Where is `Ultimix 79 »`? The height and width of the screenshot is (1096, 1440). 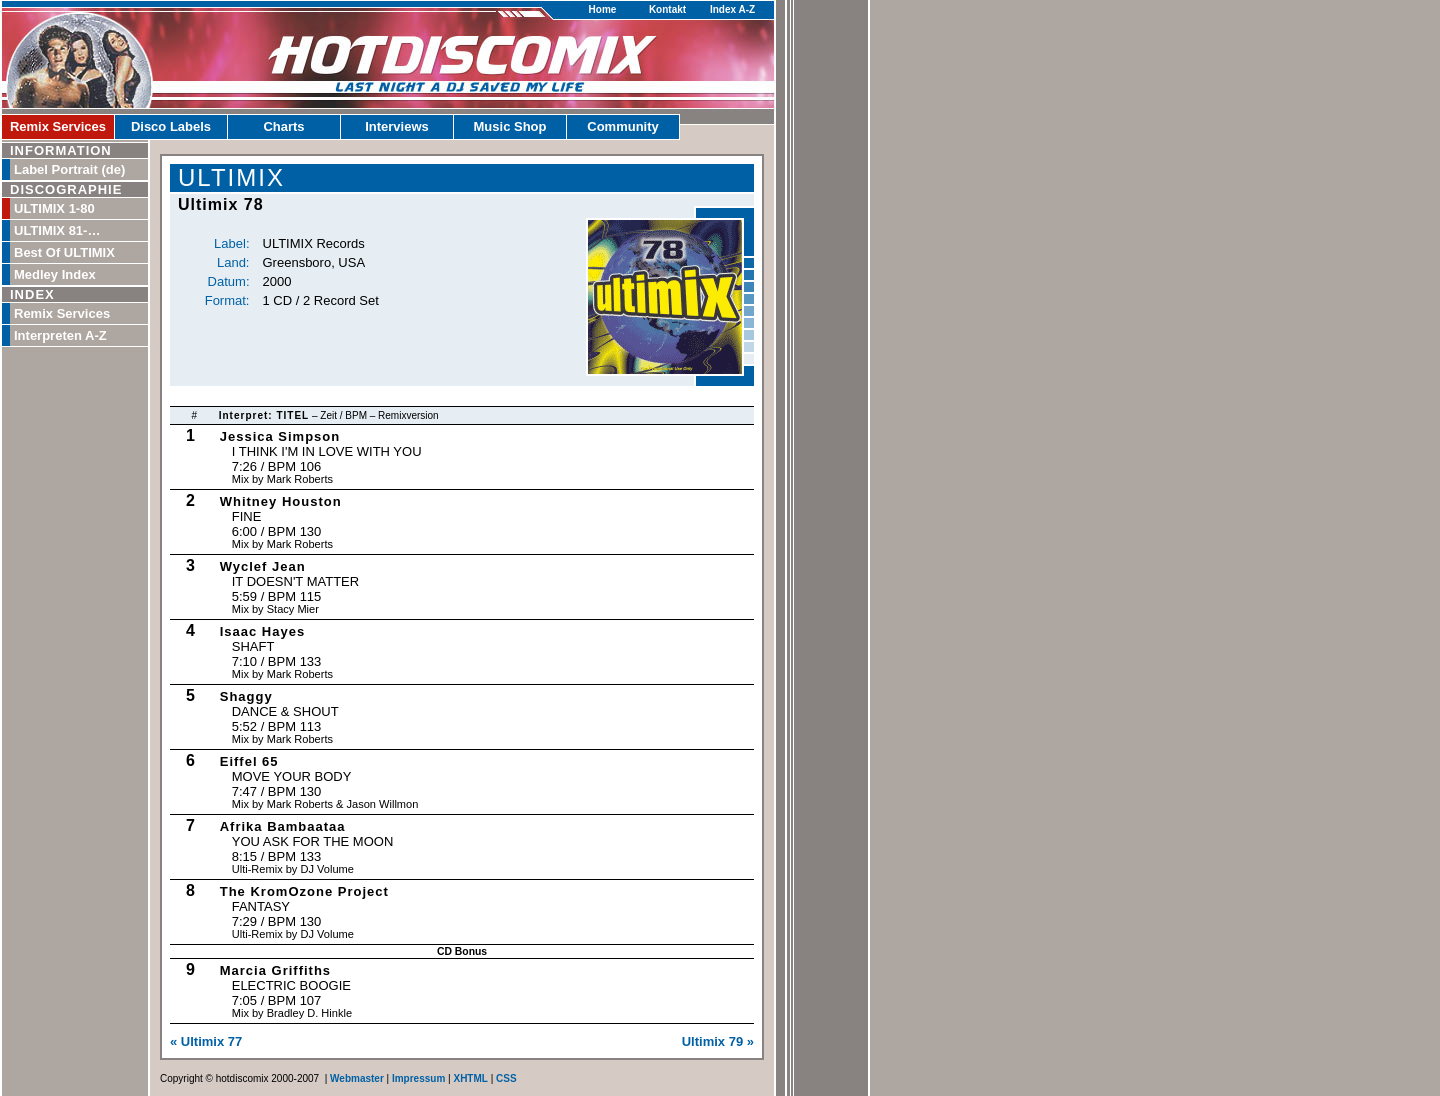
Ultimix 79 » is located at coordinates (718, 1041).